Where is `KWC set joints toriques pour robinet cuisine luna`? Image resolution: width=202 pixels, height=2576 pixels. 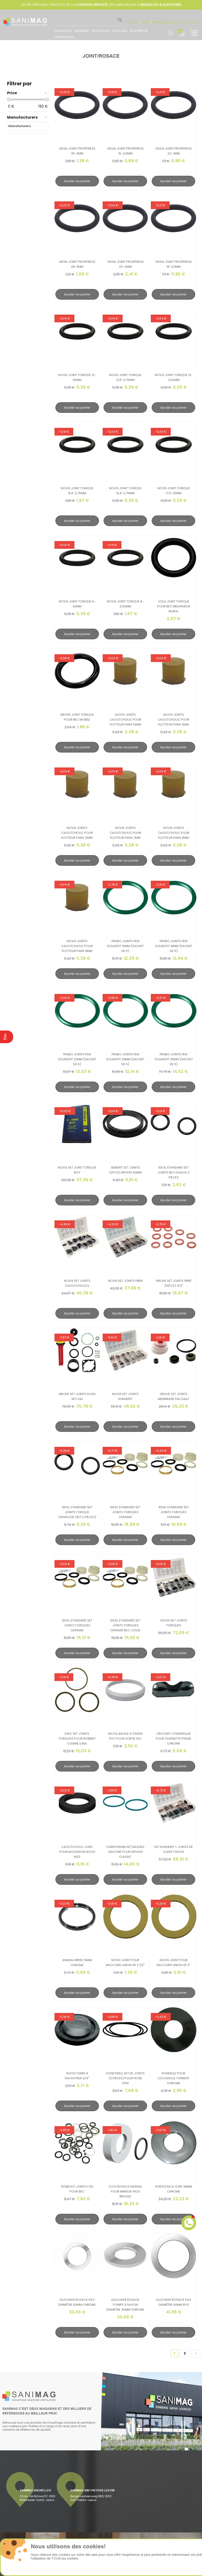 KWC set joints toriques pour robinet cuisine luna is located at coordinates (77, 1738).